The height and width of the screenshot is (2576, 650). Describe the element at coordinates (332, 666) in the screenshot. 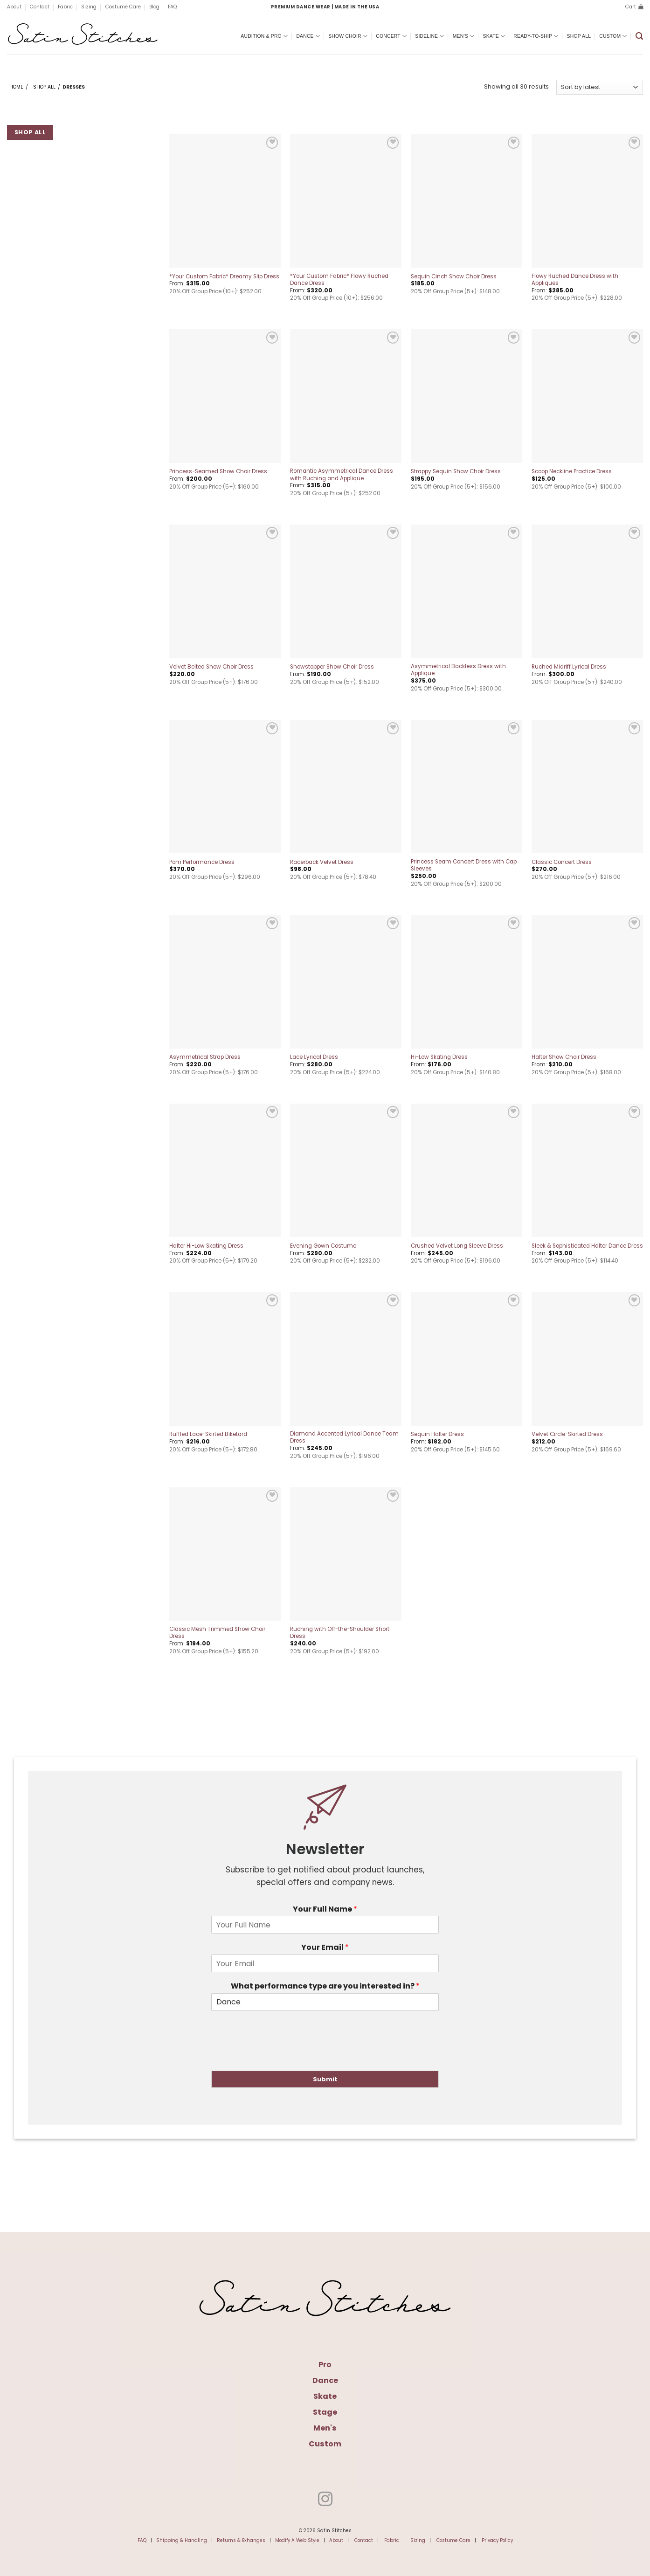

I see `Showstopper Show Choir Dress` at that location.